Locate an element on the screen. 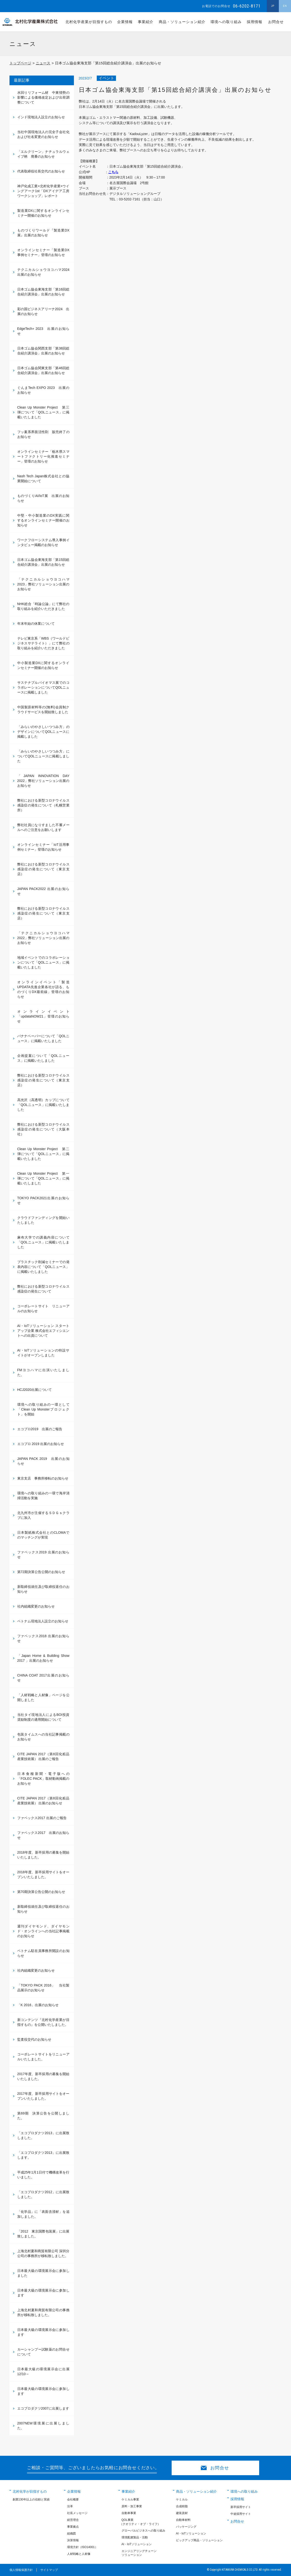 The width and height of the screenshot is (291, 2576). TOKYO PACK2021出展のお知らせ is located at coordinates (43, 1200).